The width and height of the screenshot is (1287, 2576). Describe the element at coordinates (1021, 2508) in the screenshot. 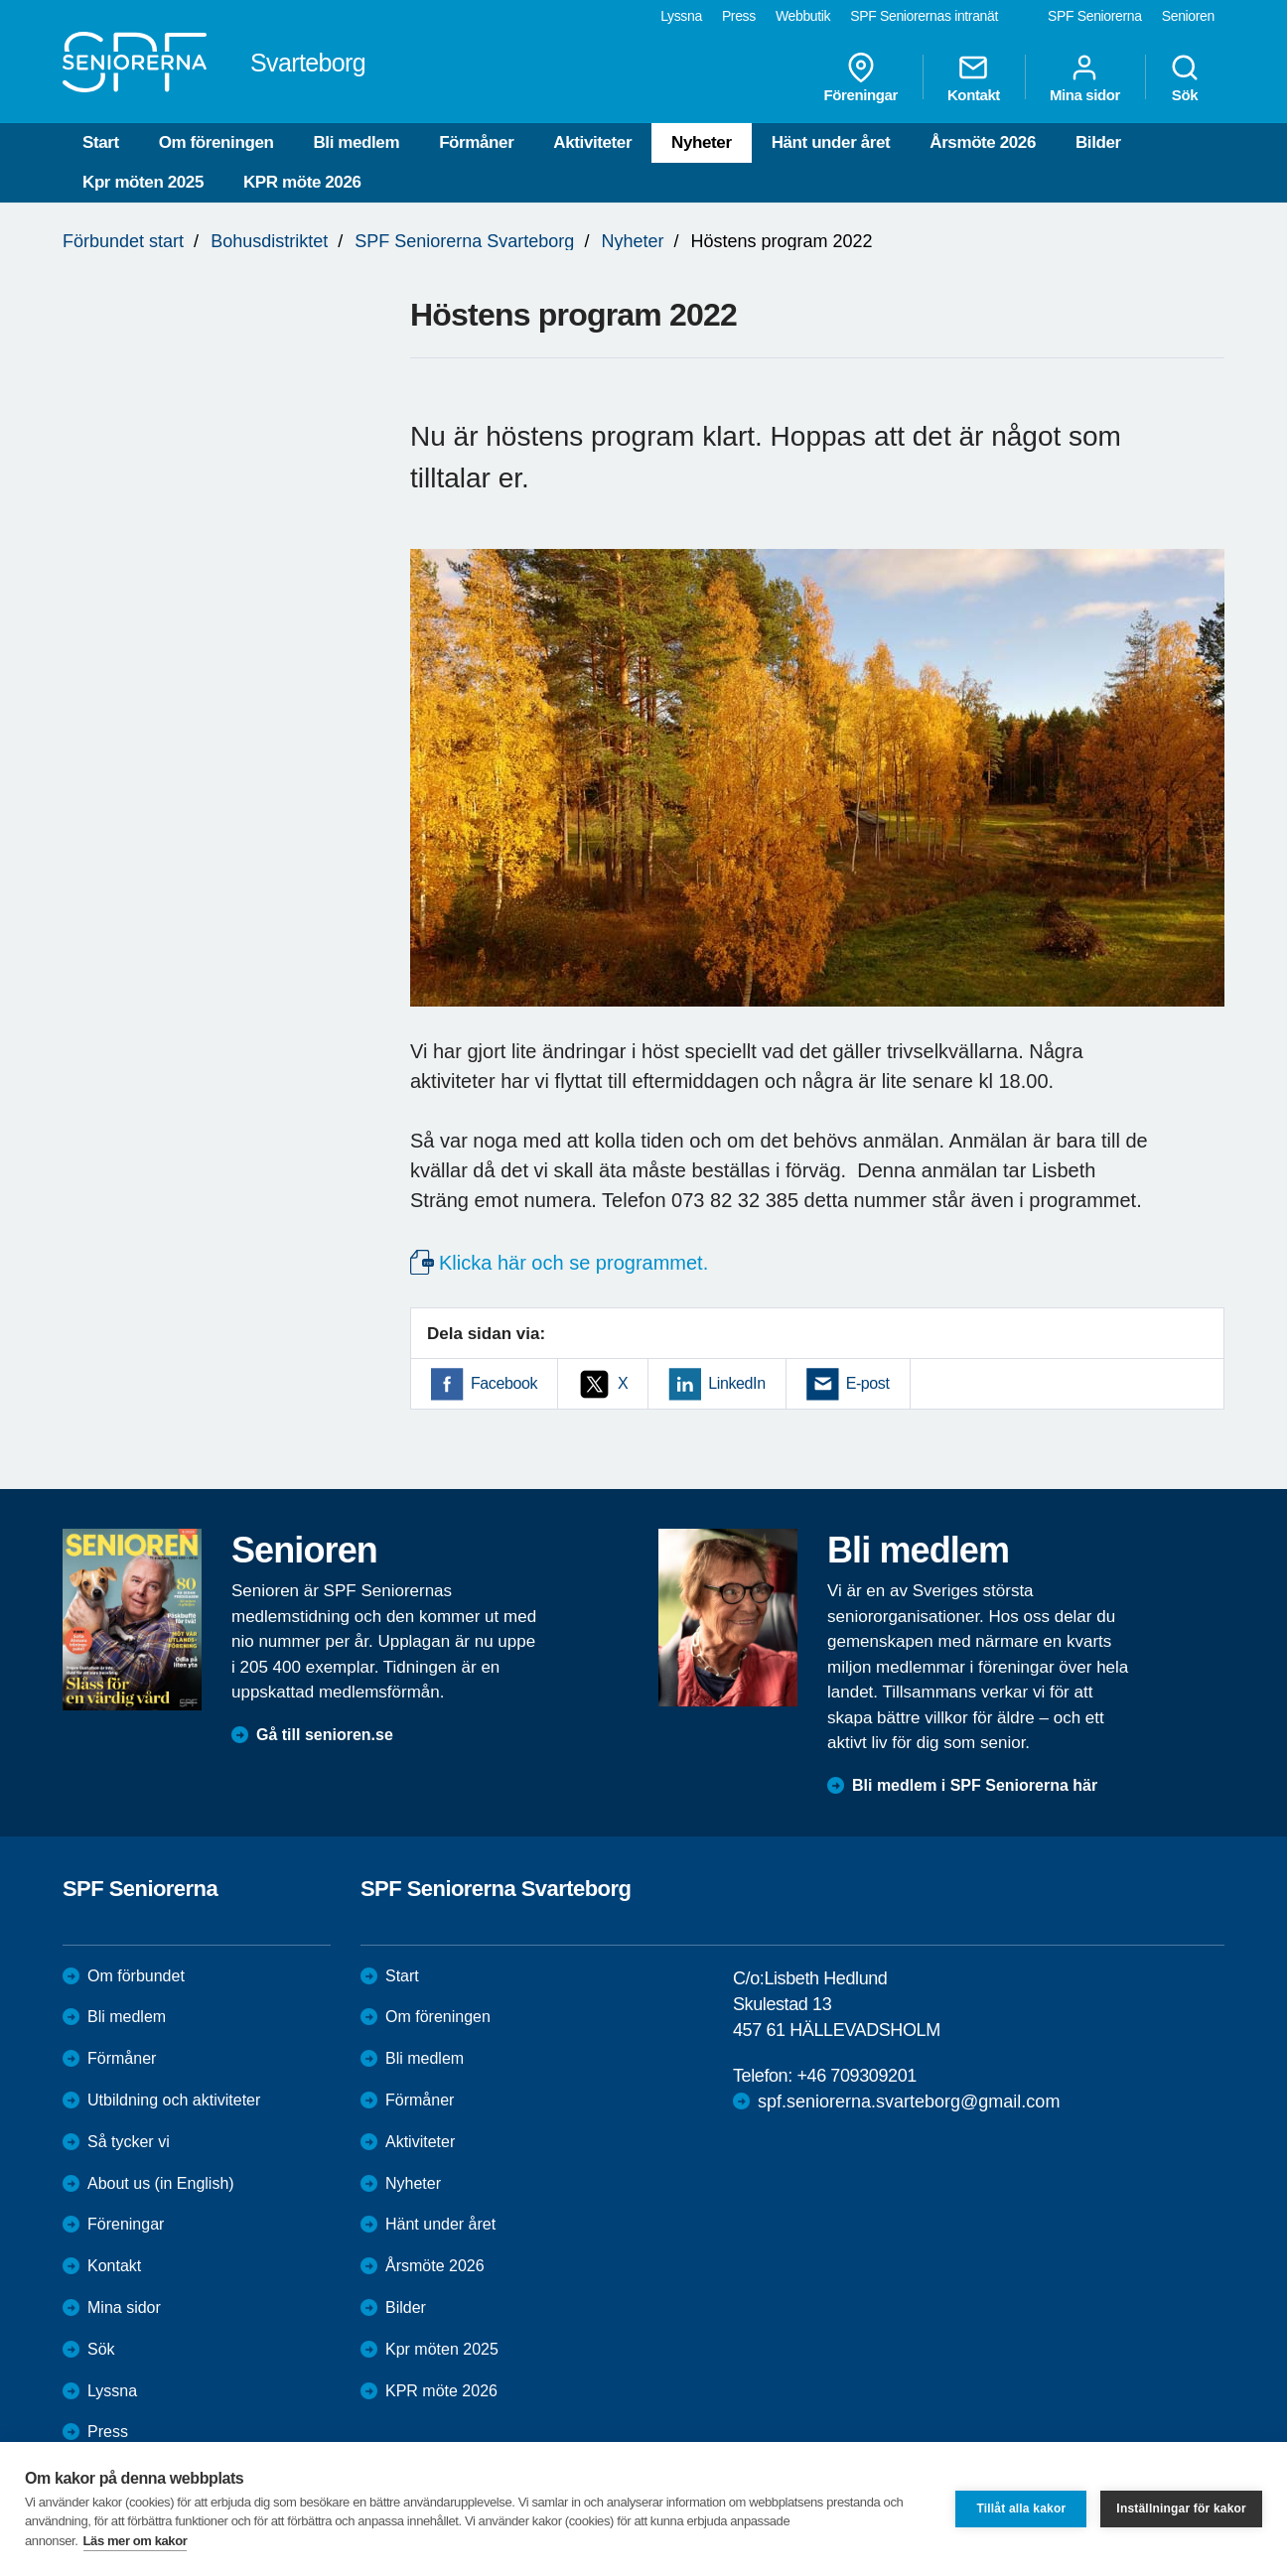

I see `Tillåt alla kakor` at that location.